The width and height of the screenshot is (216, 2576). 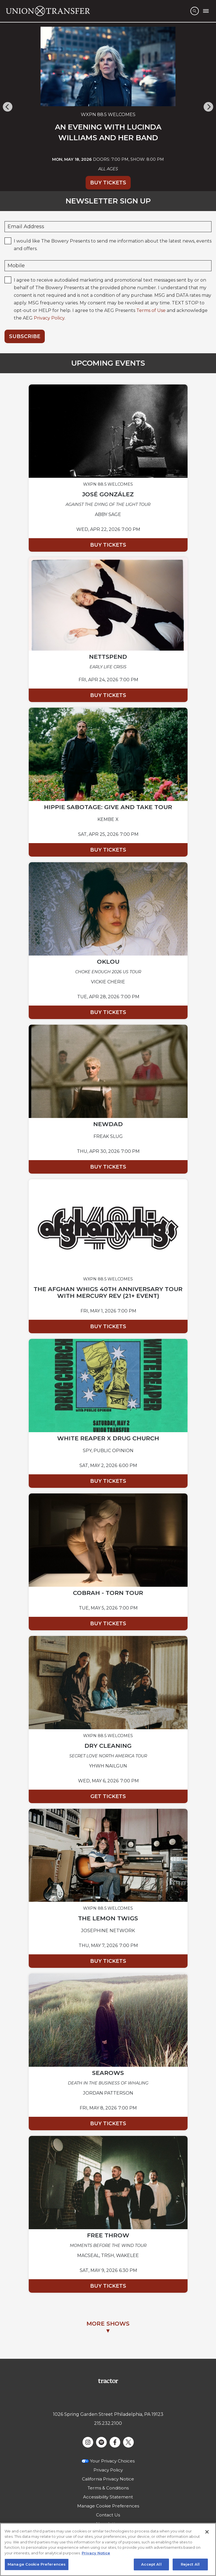 What do you see at coordinates (108, 2497) in the screenshot?
I see `Accessibility Statement` at bounding box center [108, 2497].